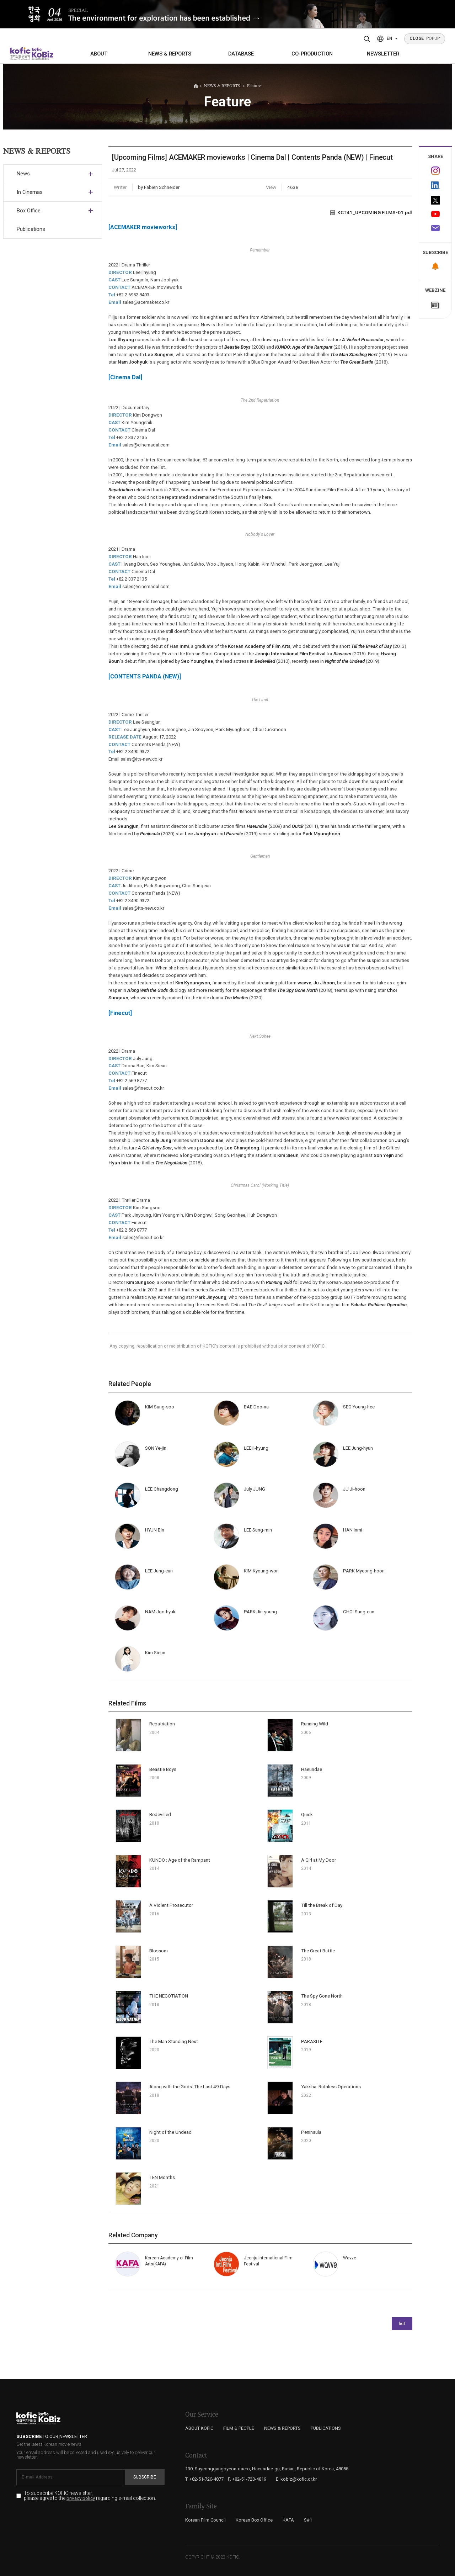 The height and width of the screenshot is (2576, 455). What do you see at coordinates (162, 1769) in the screenshot?
I see `Beastie Boys` at bounding box center [162, 1769].